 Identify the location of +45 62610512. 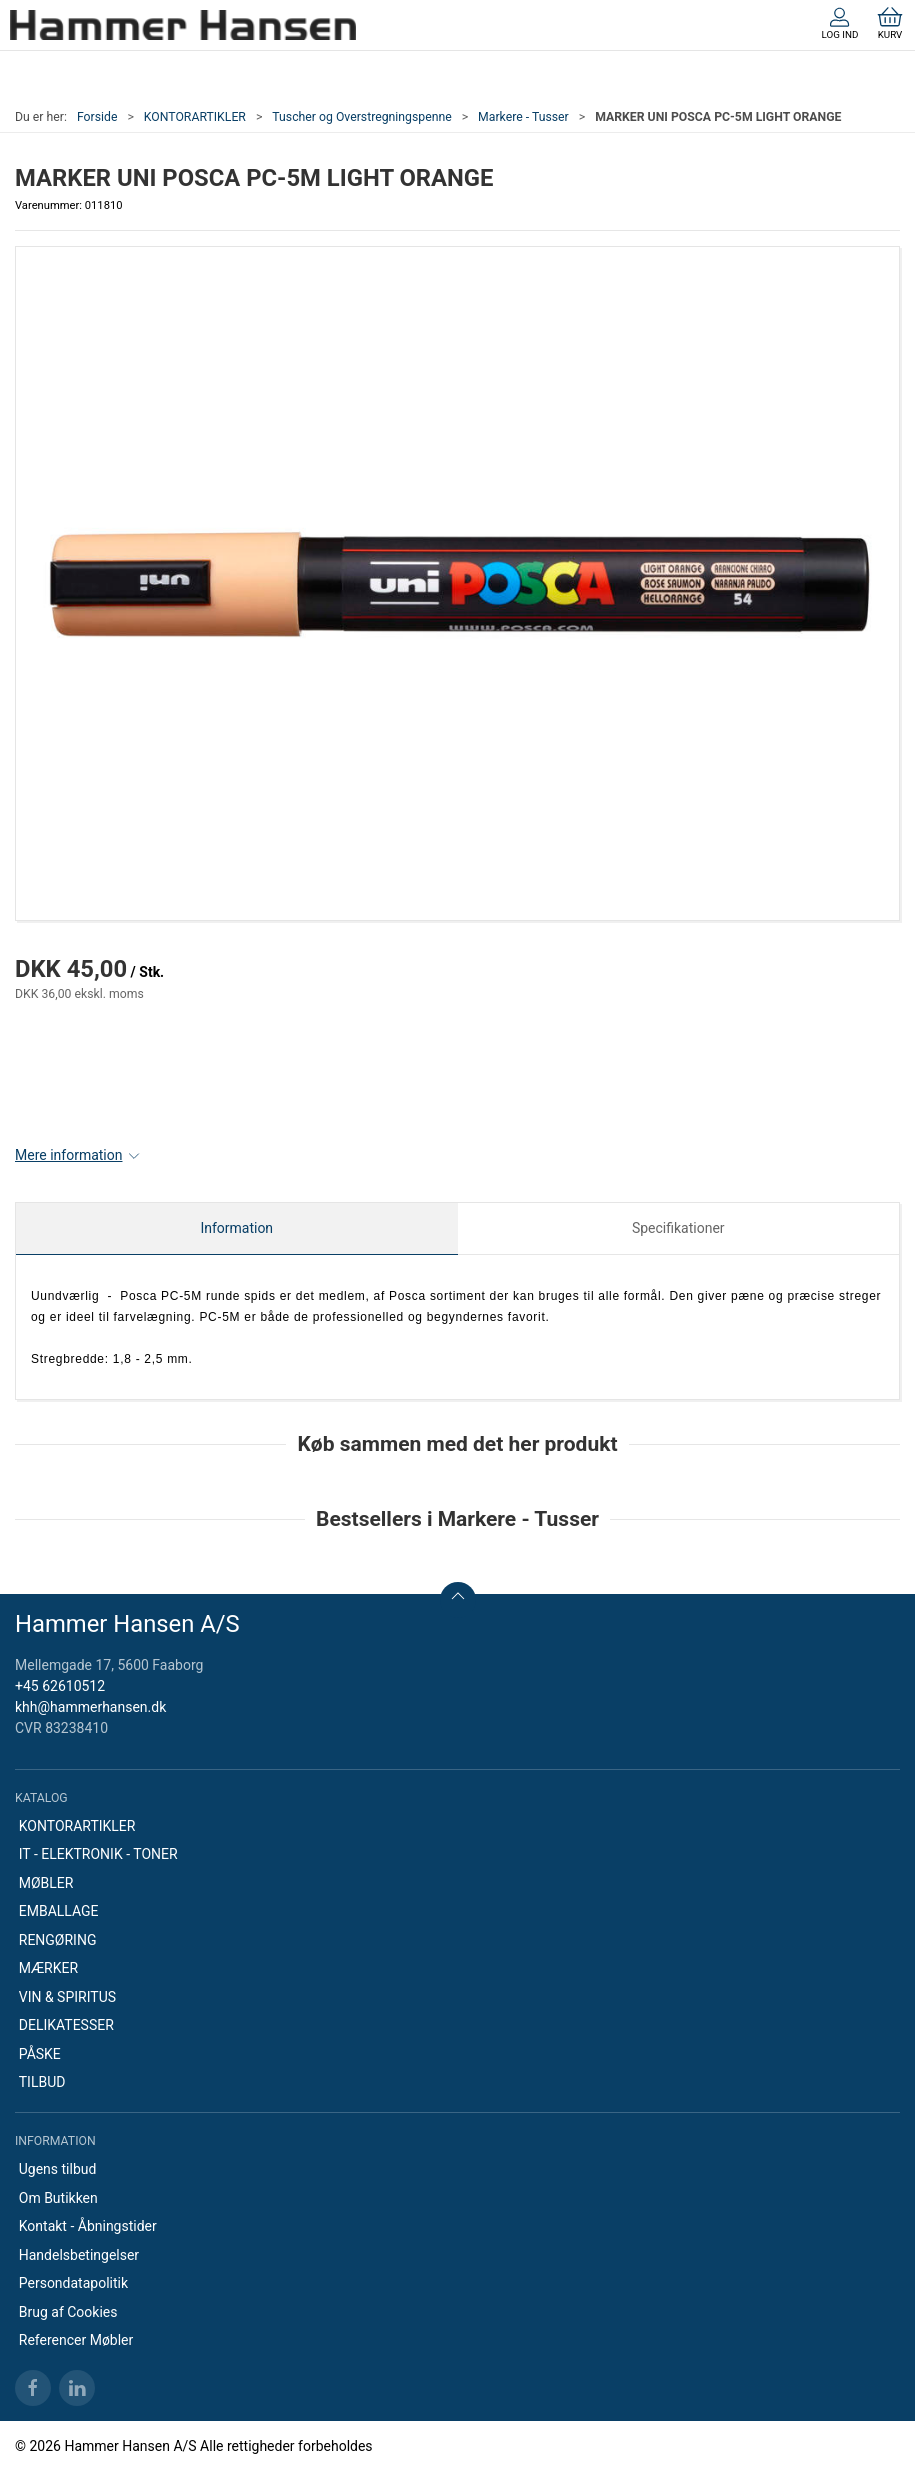
(60, 1686).